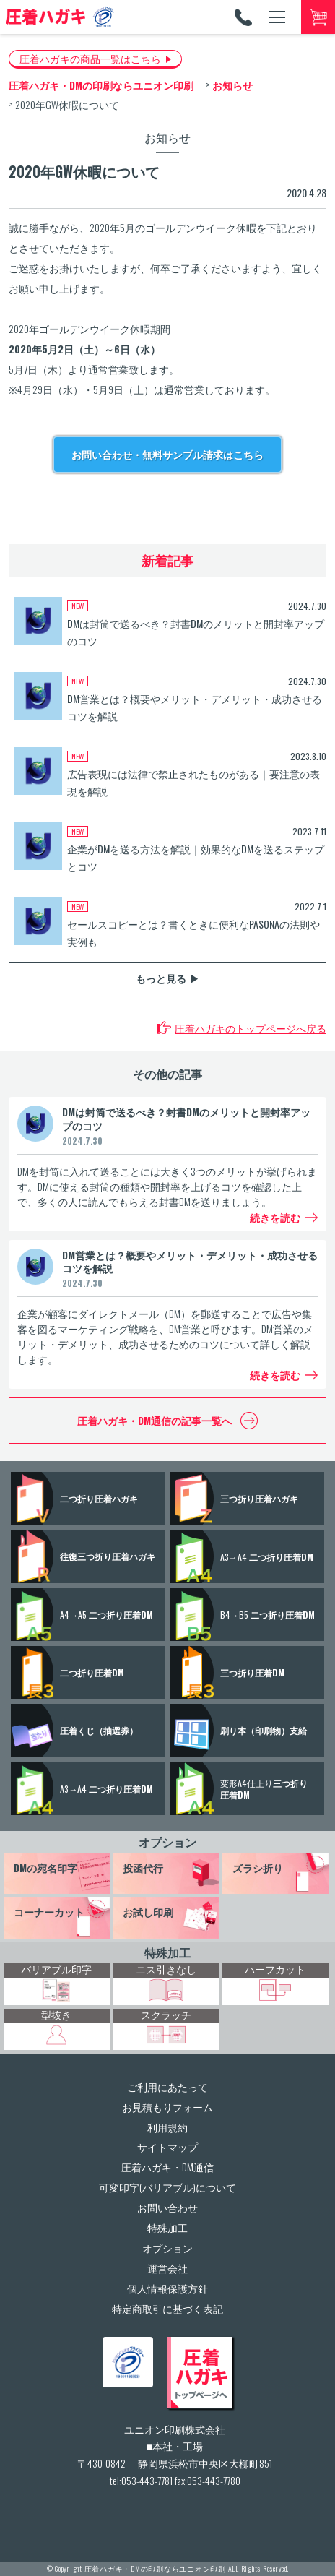  I want to click on お問い合わせ・無料サンプル請求はこちら, so click(167, 454).